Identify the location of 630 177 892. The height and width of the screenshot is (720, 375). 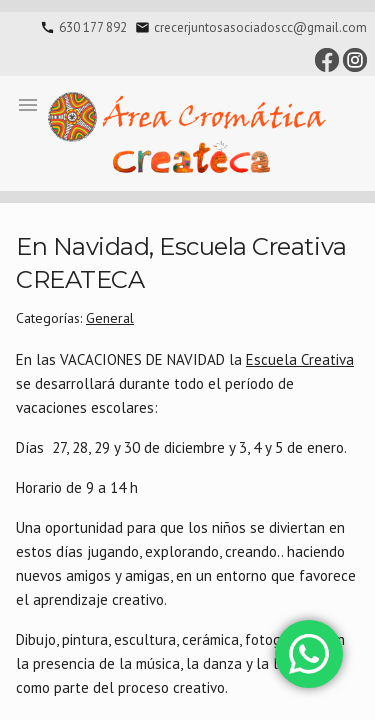
(93, 27).